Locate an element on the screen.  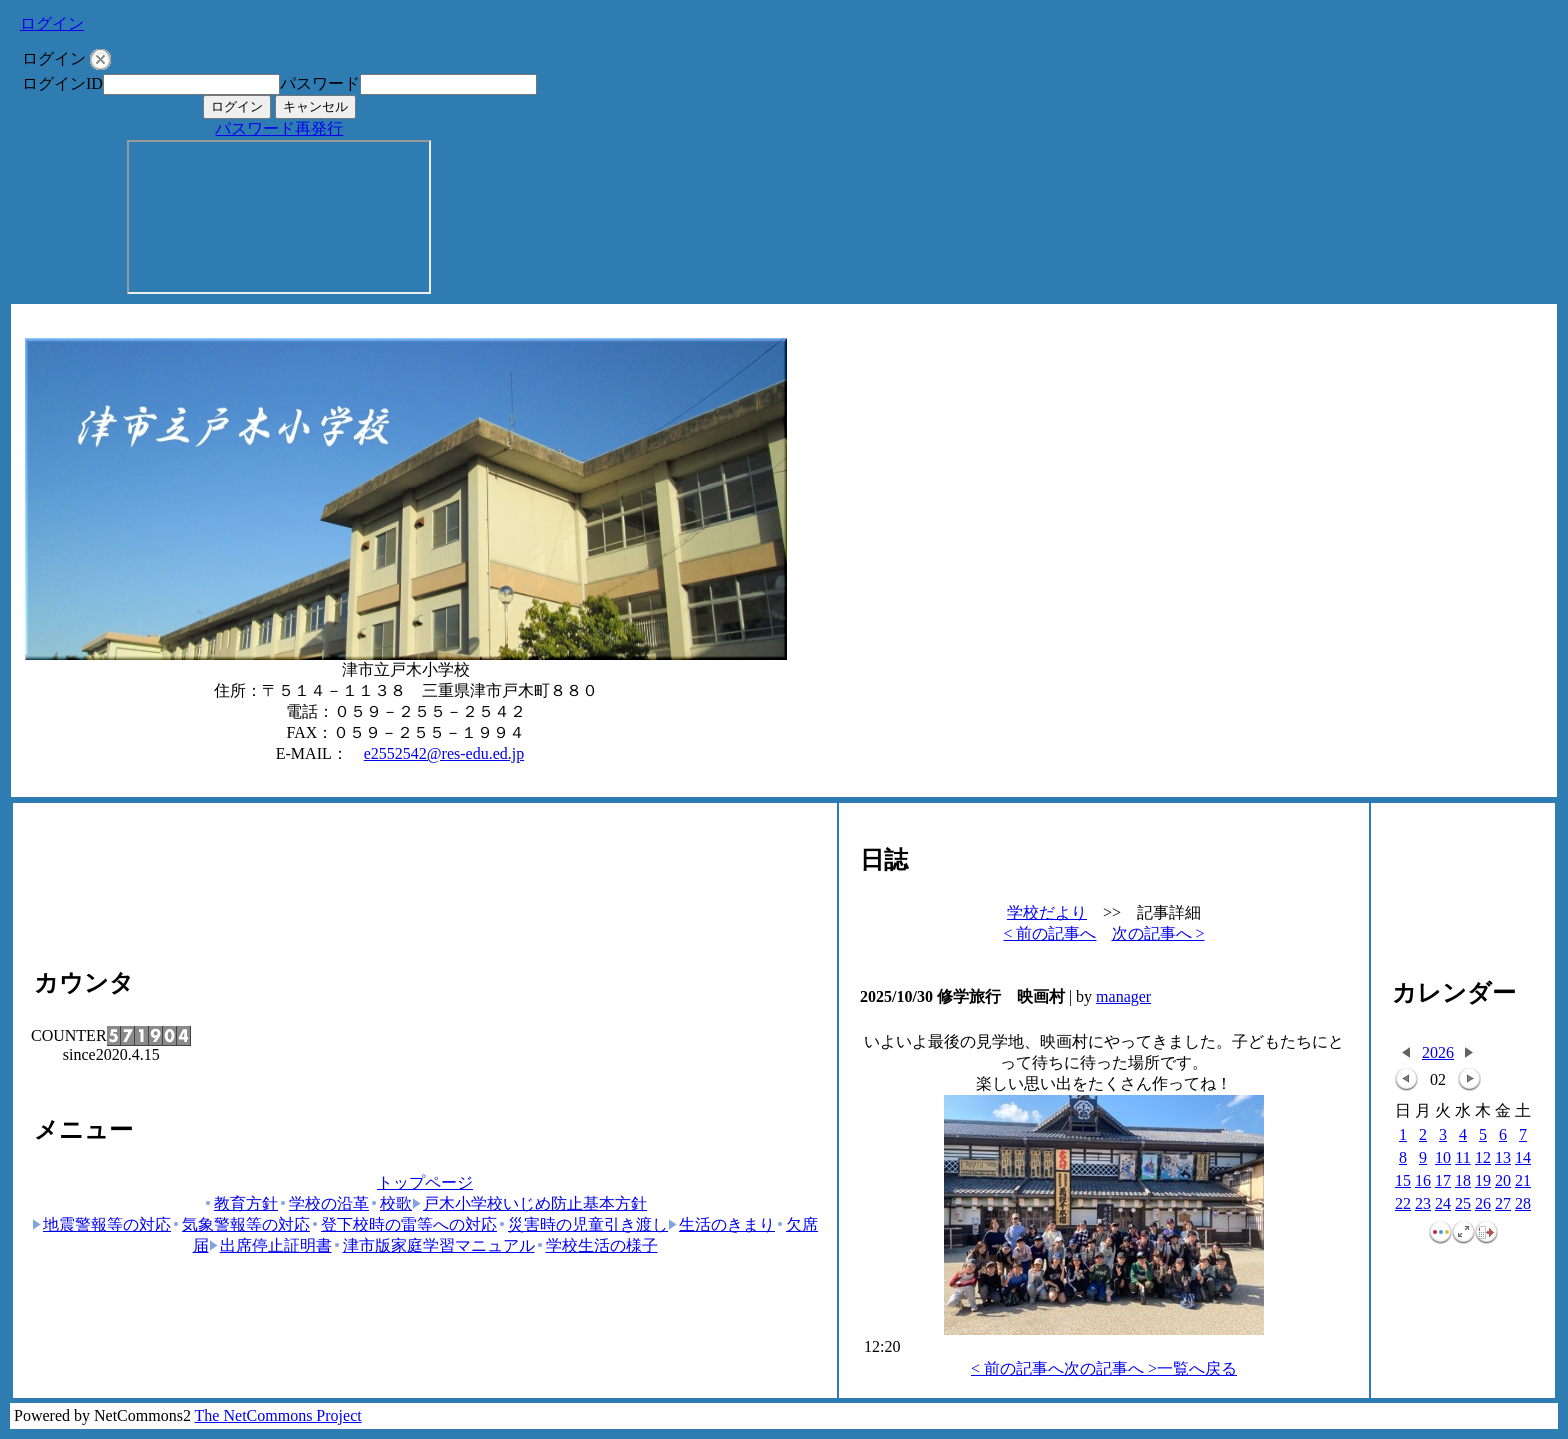
登下校時の雷等への対応 is located at coordinates (403, 1224).